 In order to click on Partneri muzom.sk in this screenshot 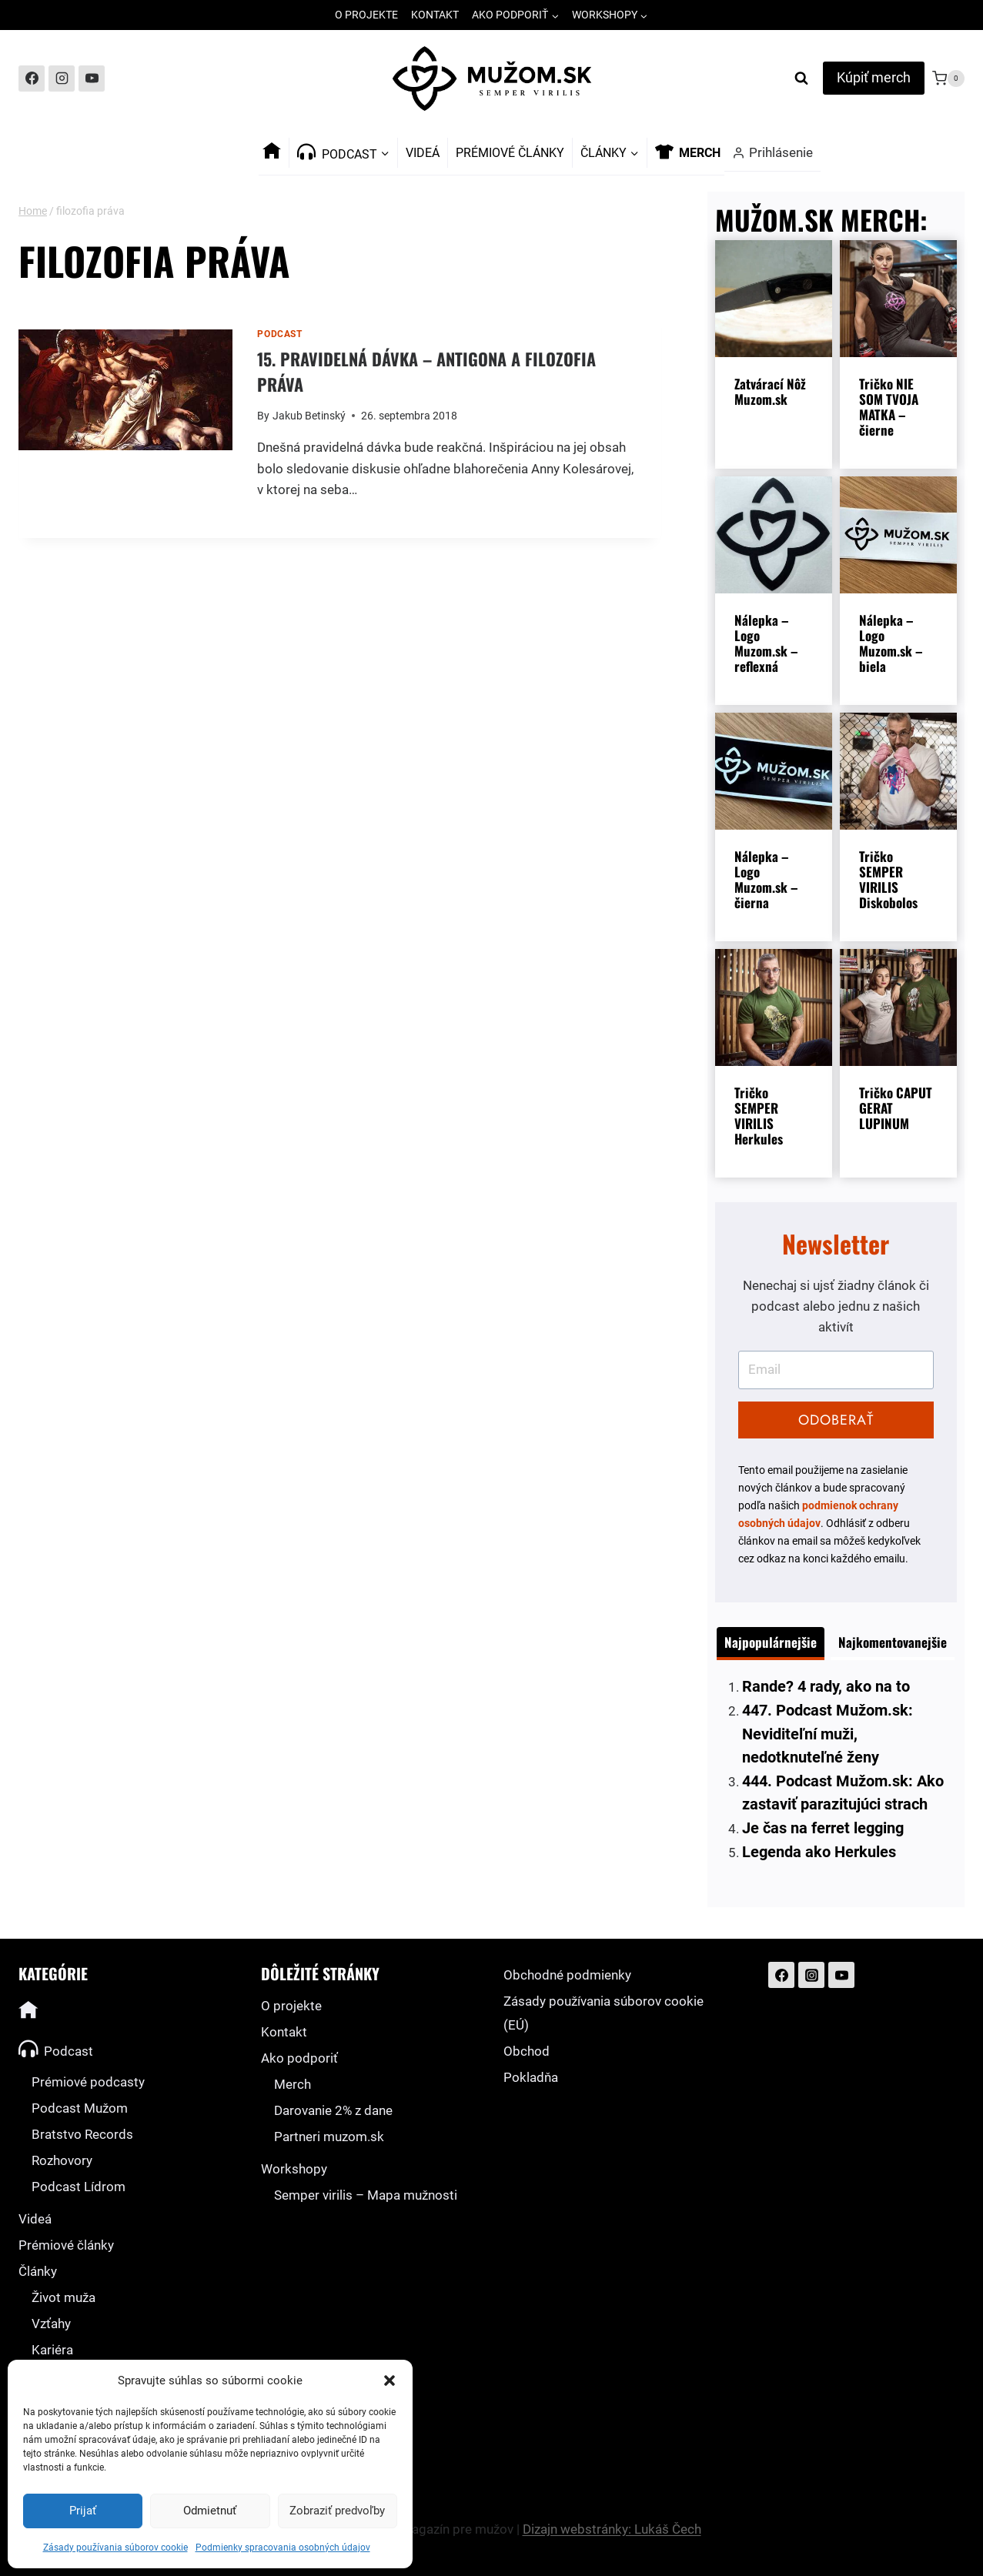, I will do `click(329, 2136)`.